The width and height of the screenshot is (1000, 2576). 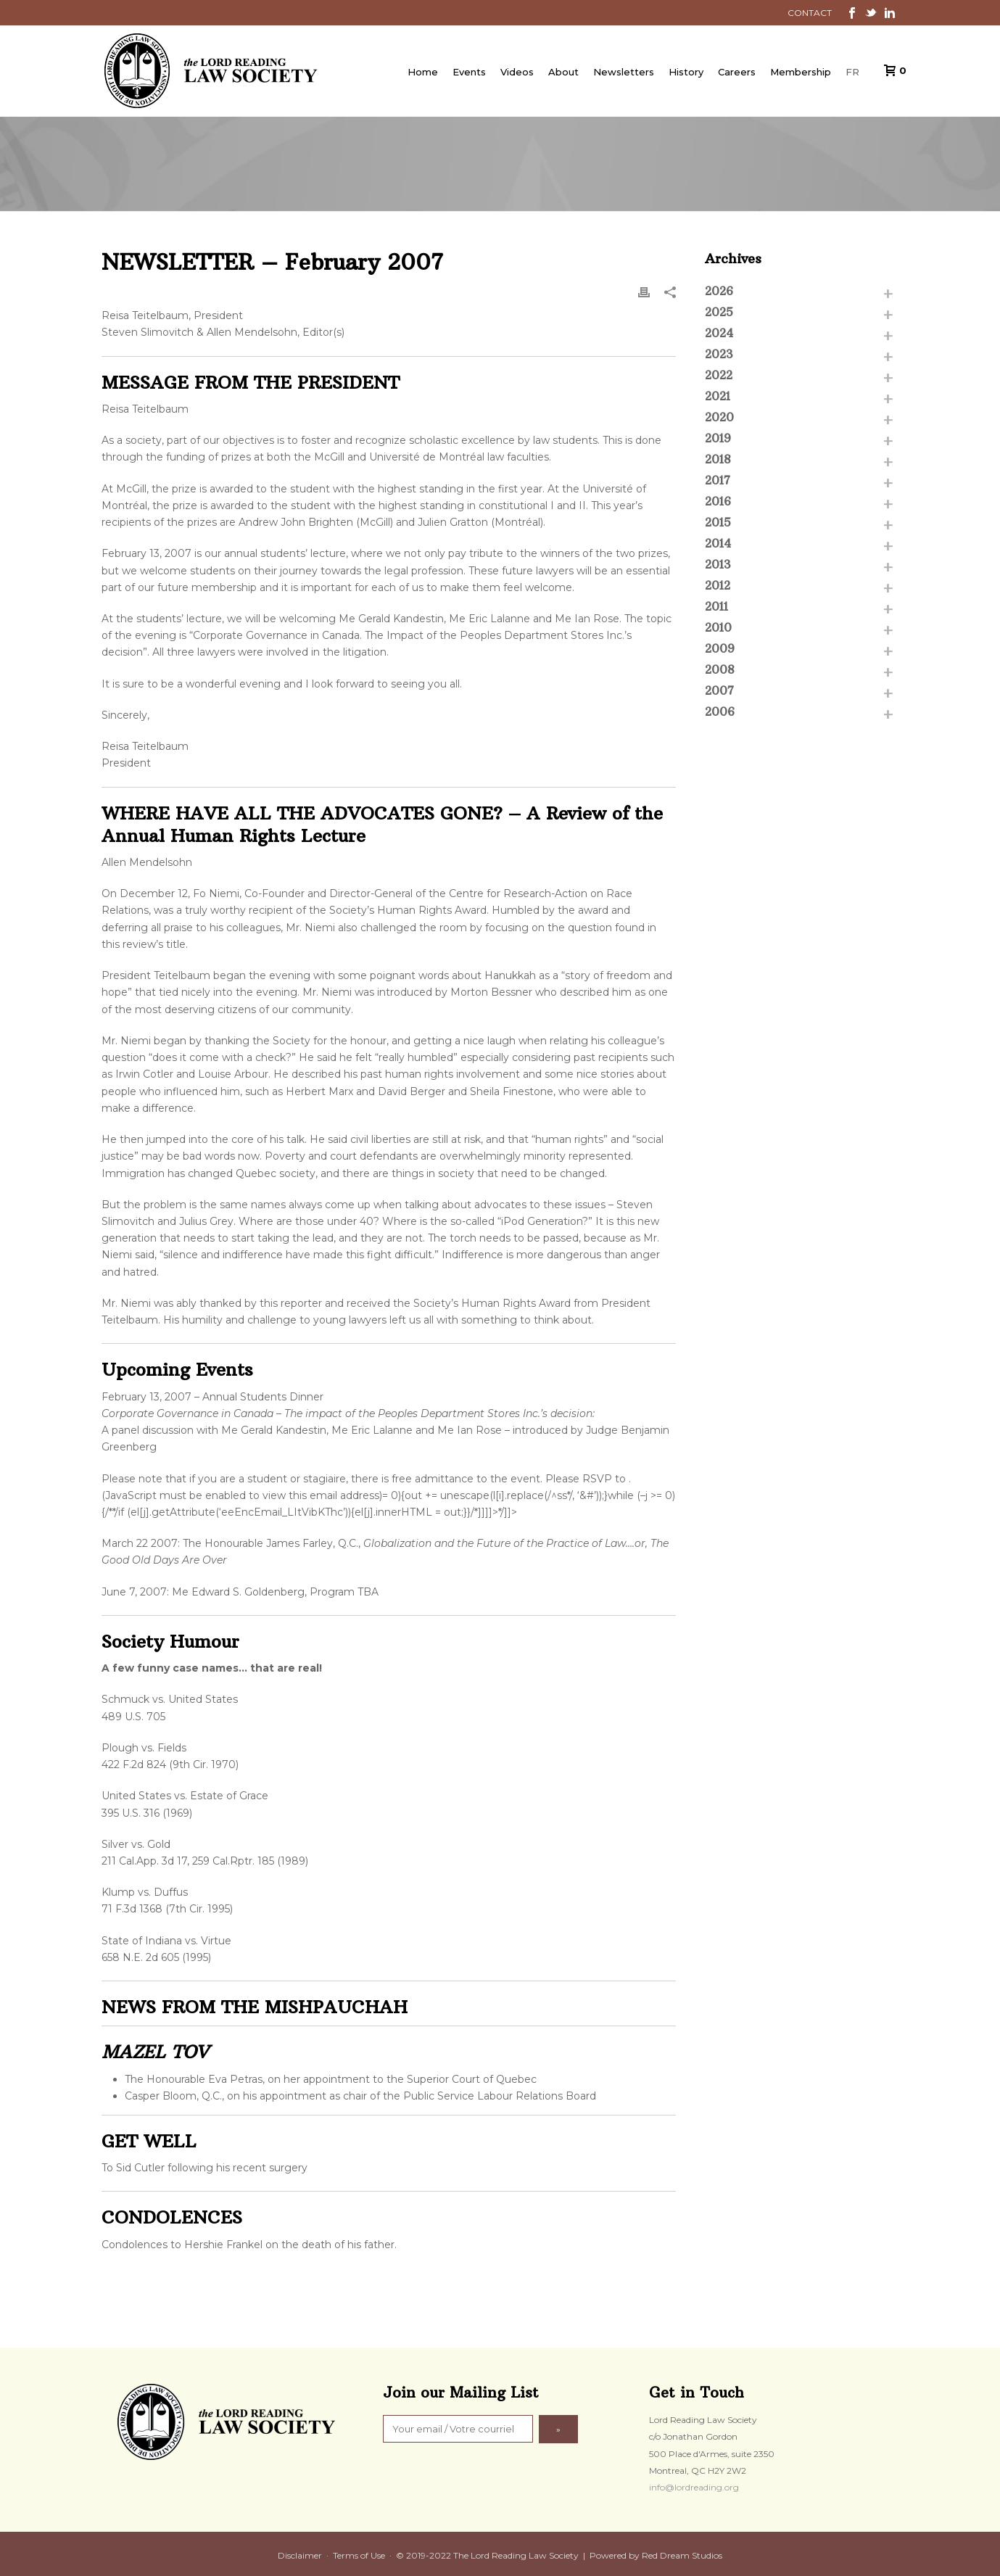 I want to click on 2021, so click(x=717, y=396).